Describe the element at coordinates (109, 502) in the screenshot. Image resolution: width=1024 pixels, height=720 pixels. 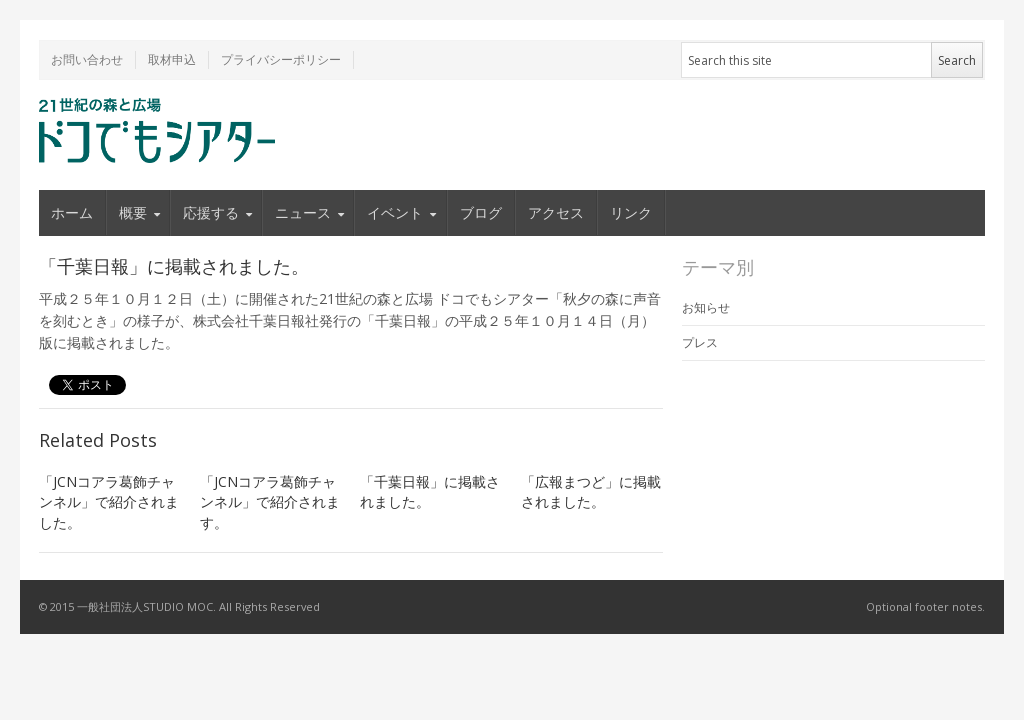
I see `「JCNコアラ葛飾チャンネル」で紹介されました。` at that location.